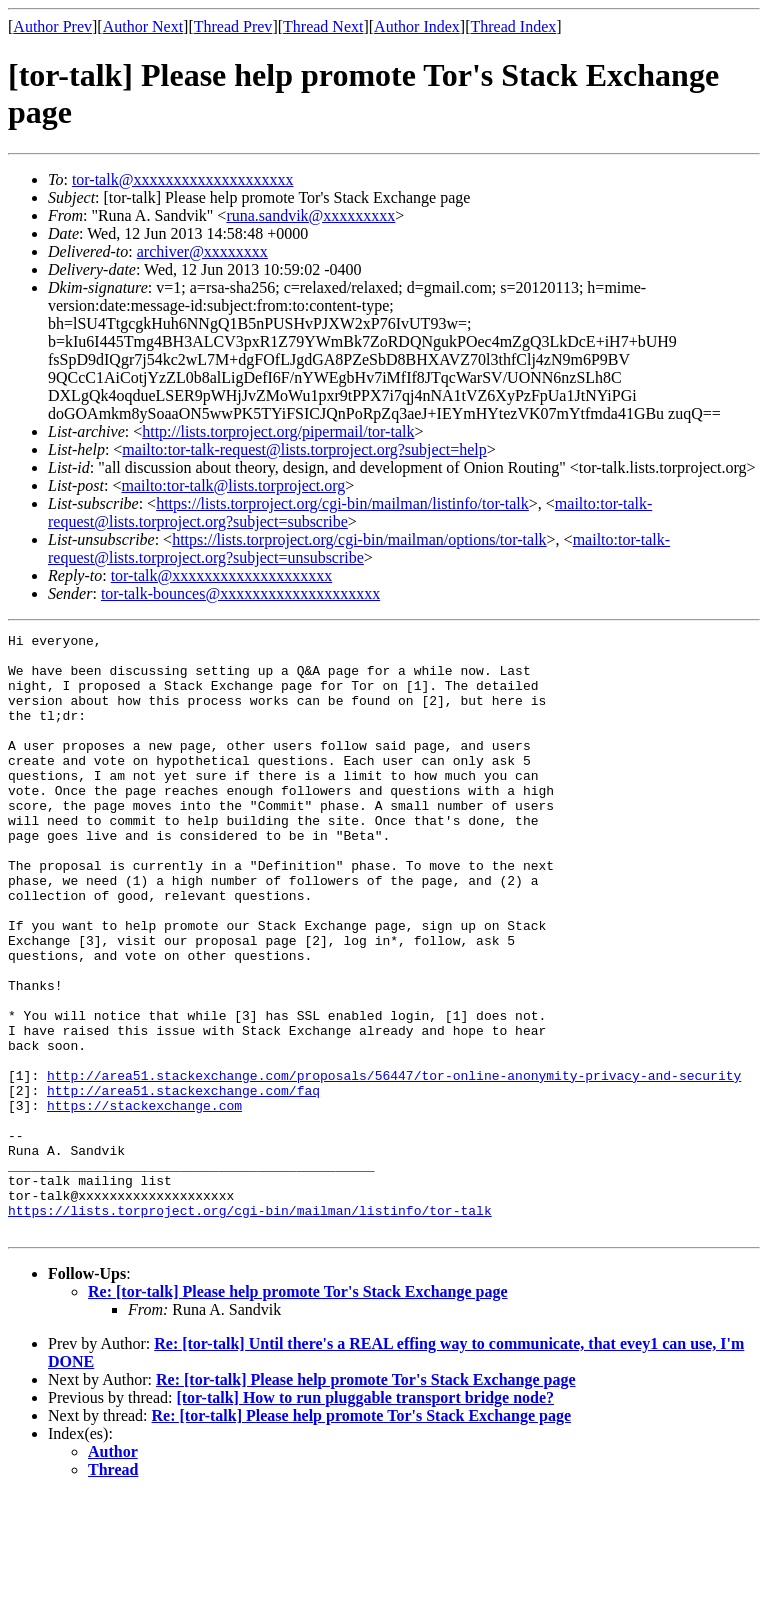  What do you see at coordinates (298, 1411) in the screenshot?
I see `Re: [tor-talk] Please help promote Tor's Stack Exchange page` at bounding box center [298, 1411].